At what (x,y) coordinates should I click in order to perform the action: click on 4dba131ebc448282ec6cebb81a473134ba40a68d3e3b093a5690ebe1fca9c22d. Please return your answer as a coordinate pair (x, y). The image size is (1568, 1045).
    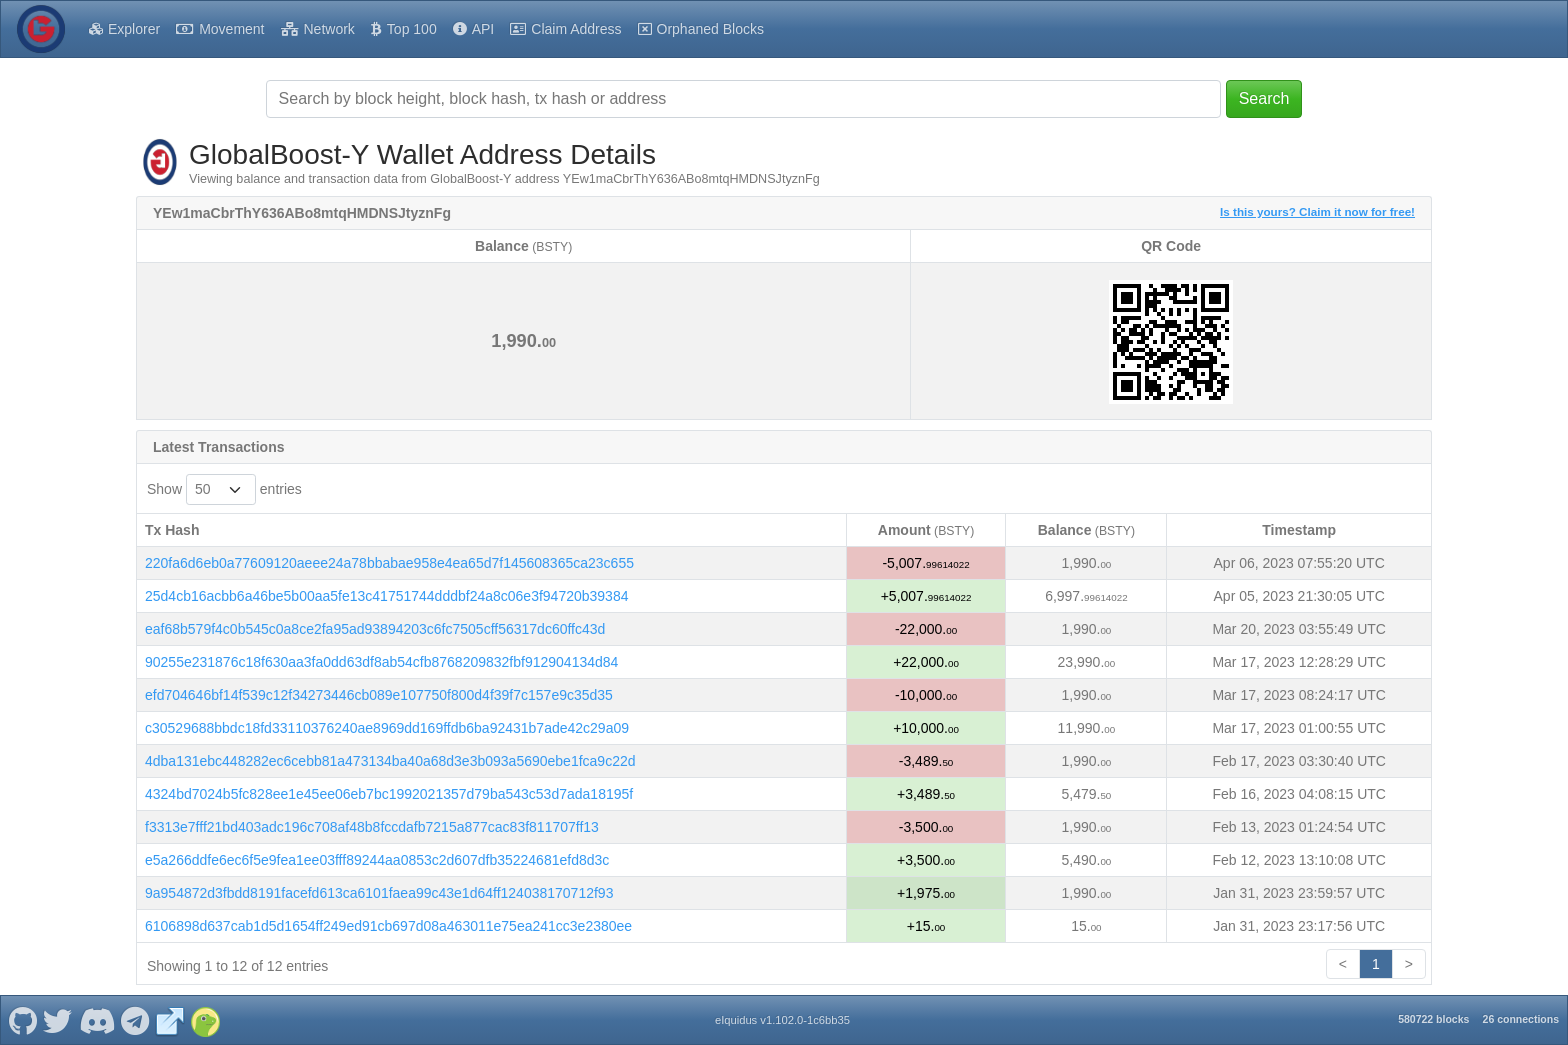
    Looking at the image, I should click on (390, 761).